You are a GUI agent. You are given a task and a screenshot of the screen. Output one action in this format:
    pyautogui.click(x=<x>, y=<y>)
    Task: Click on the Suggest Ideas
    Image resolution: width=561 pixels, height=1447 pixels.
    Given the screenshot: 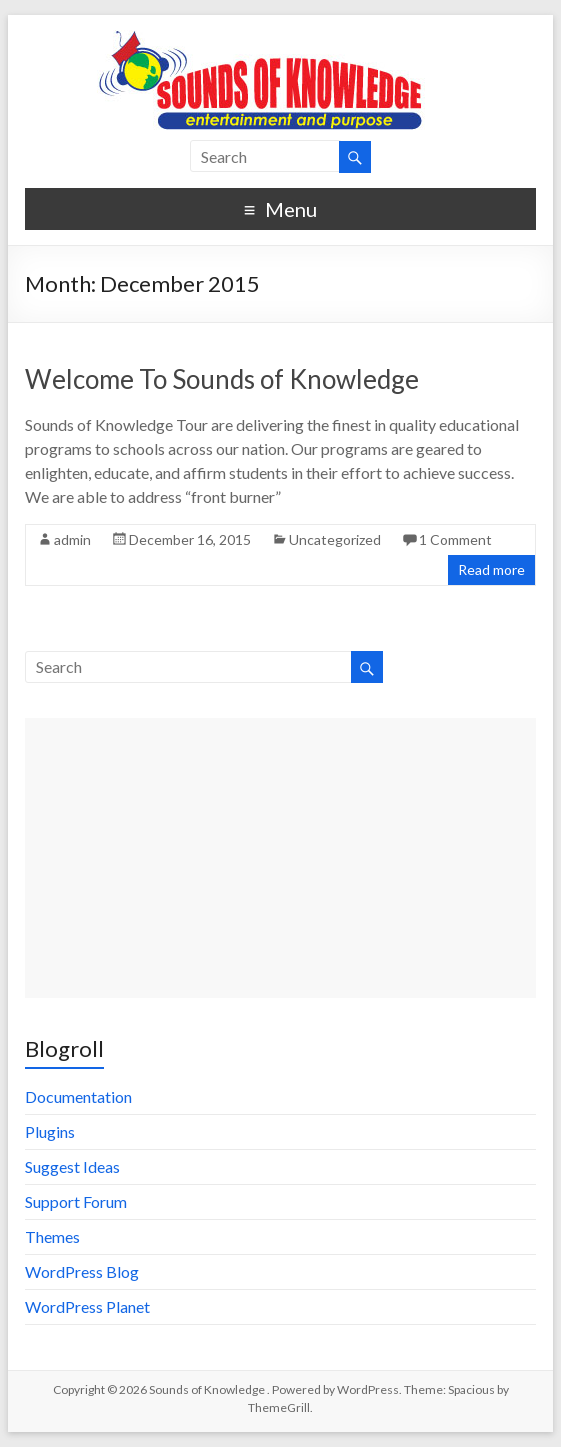 What is the action you would take?
    pyautogui.click(x=72, y=1166)
    